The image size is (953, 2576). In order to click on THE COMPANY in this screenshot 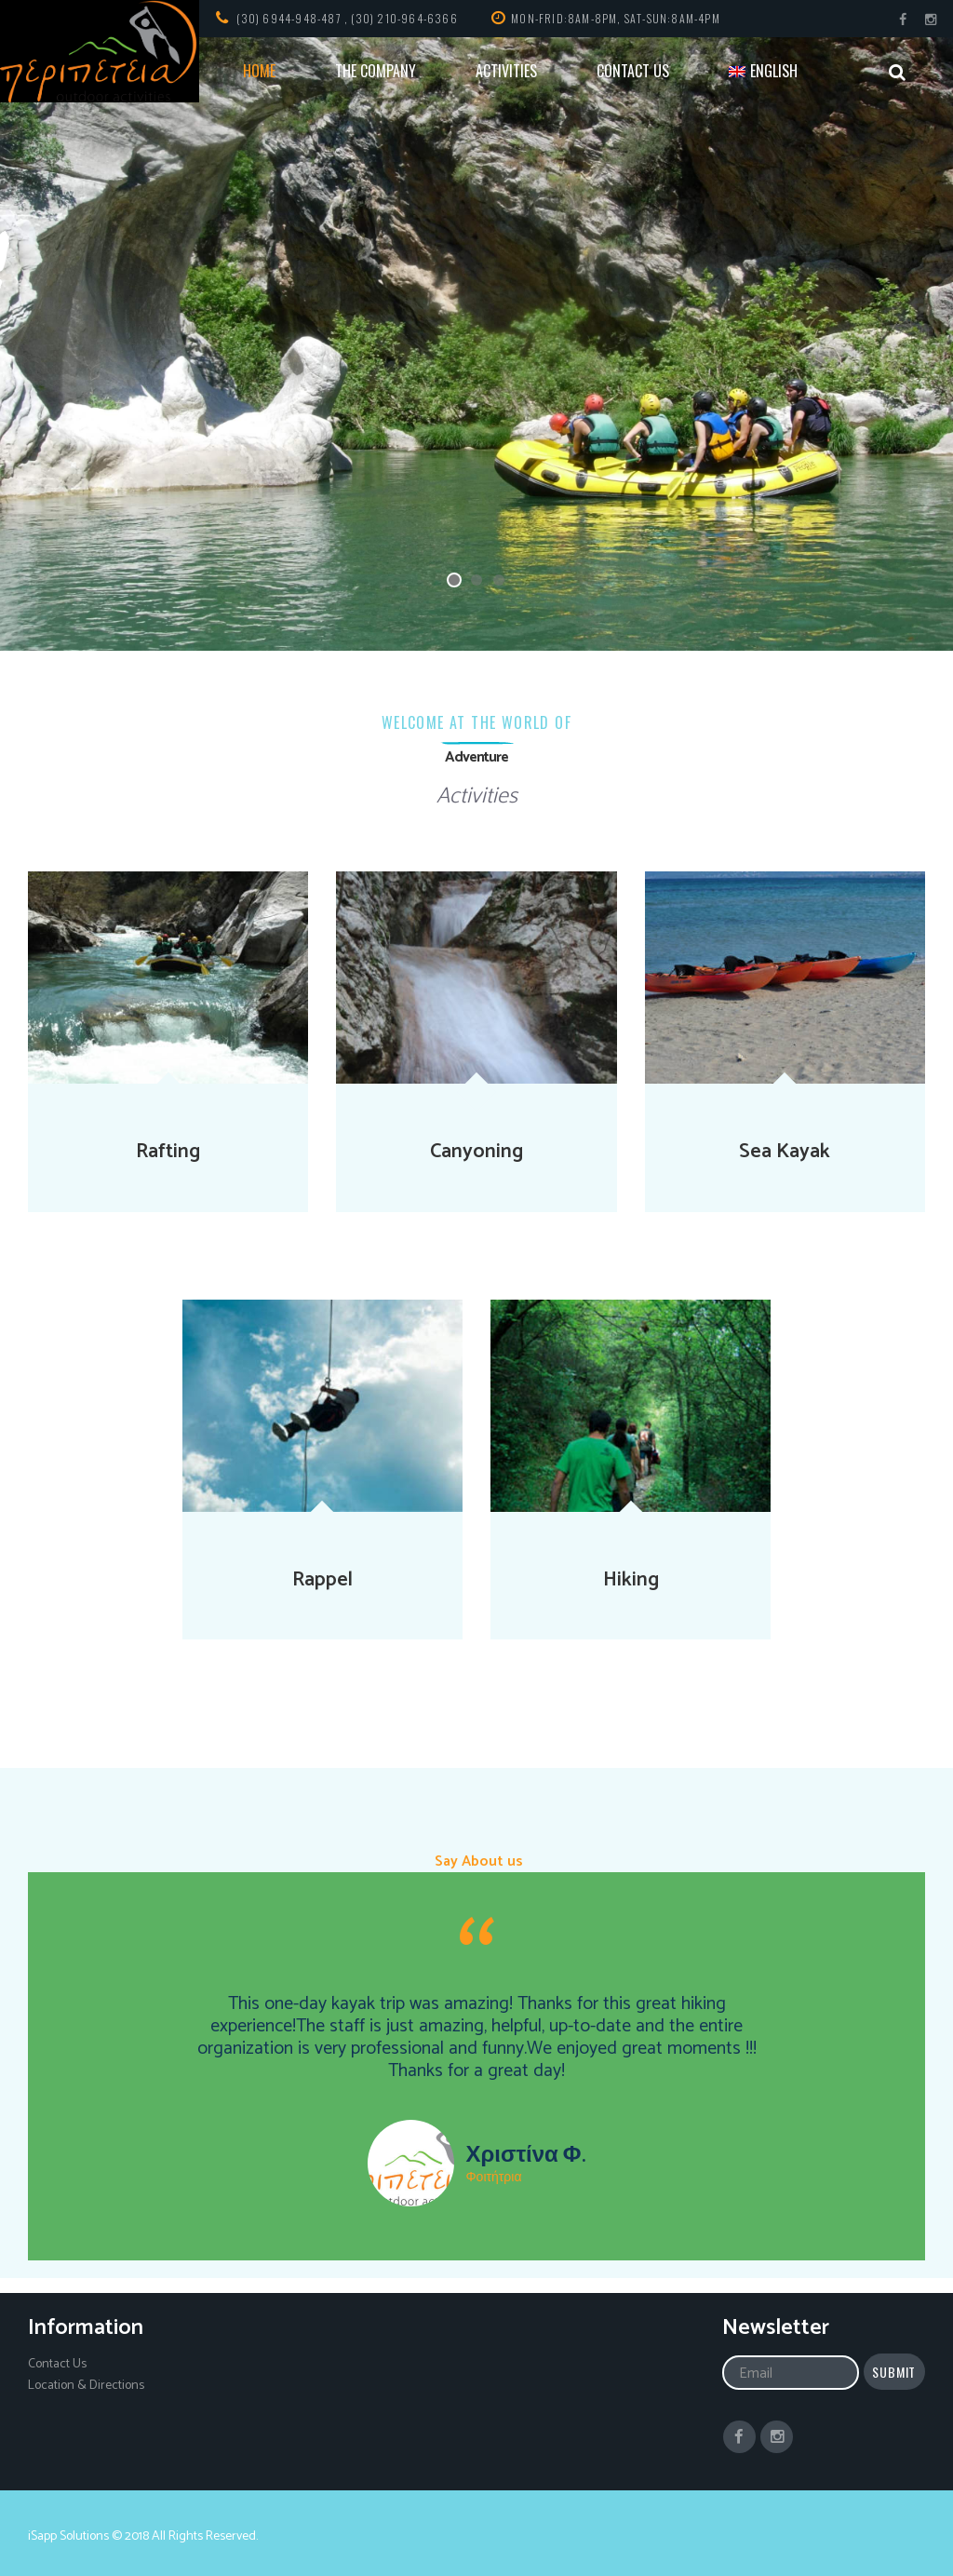, I will do `click(375, 71)`.